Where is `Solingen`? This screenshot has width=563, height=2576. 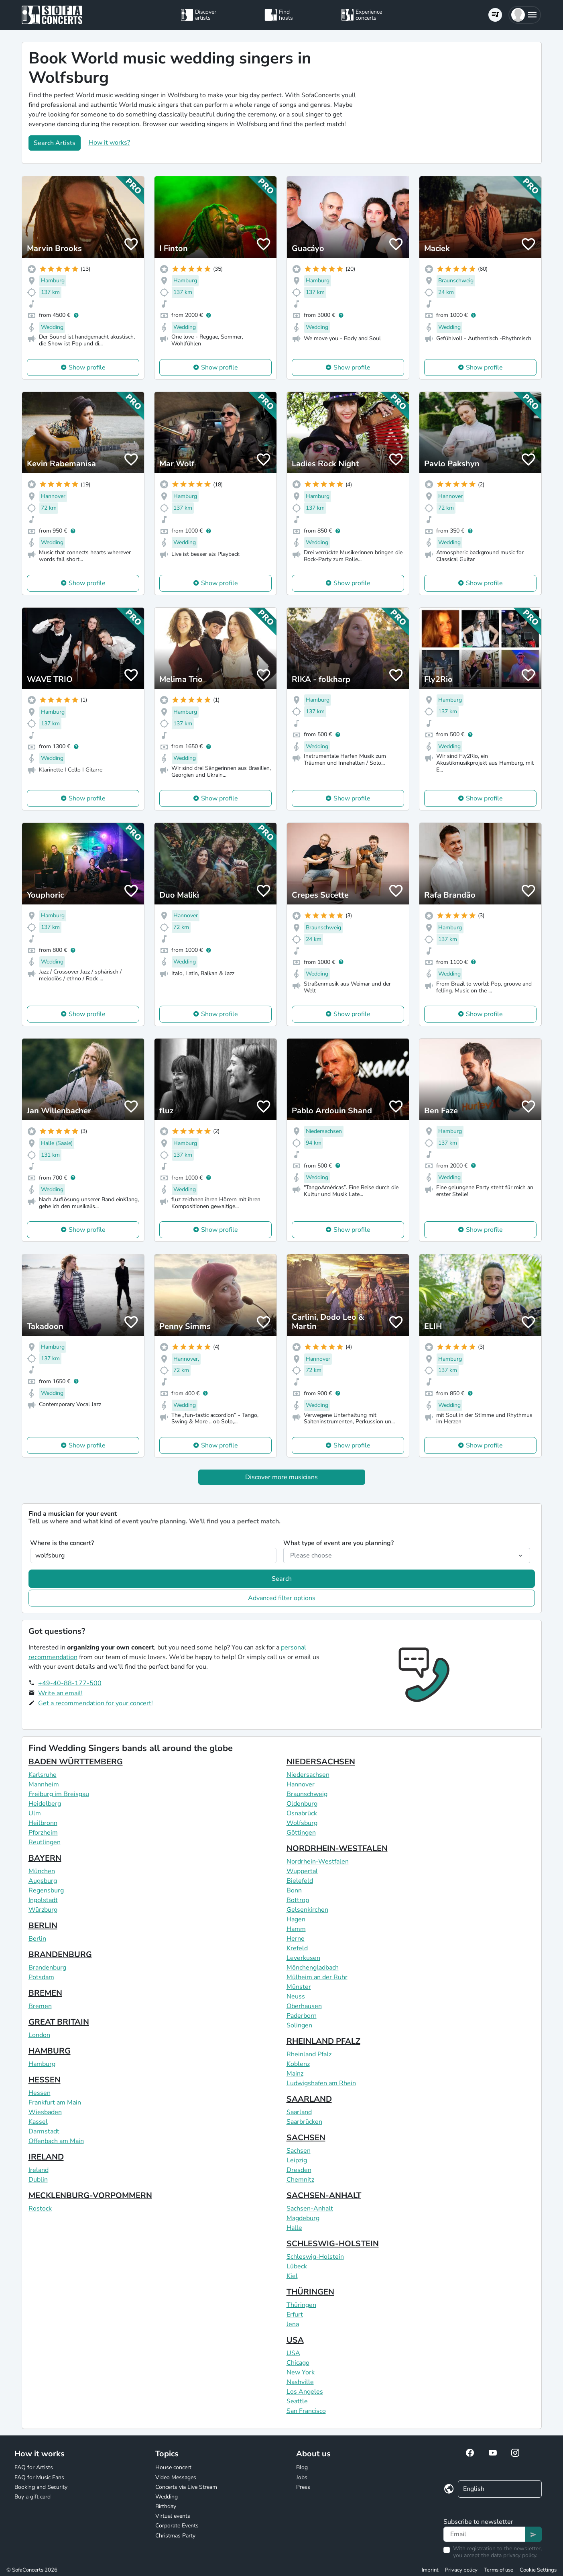 Solingen is located at coordinates (299, 2025).